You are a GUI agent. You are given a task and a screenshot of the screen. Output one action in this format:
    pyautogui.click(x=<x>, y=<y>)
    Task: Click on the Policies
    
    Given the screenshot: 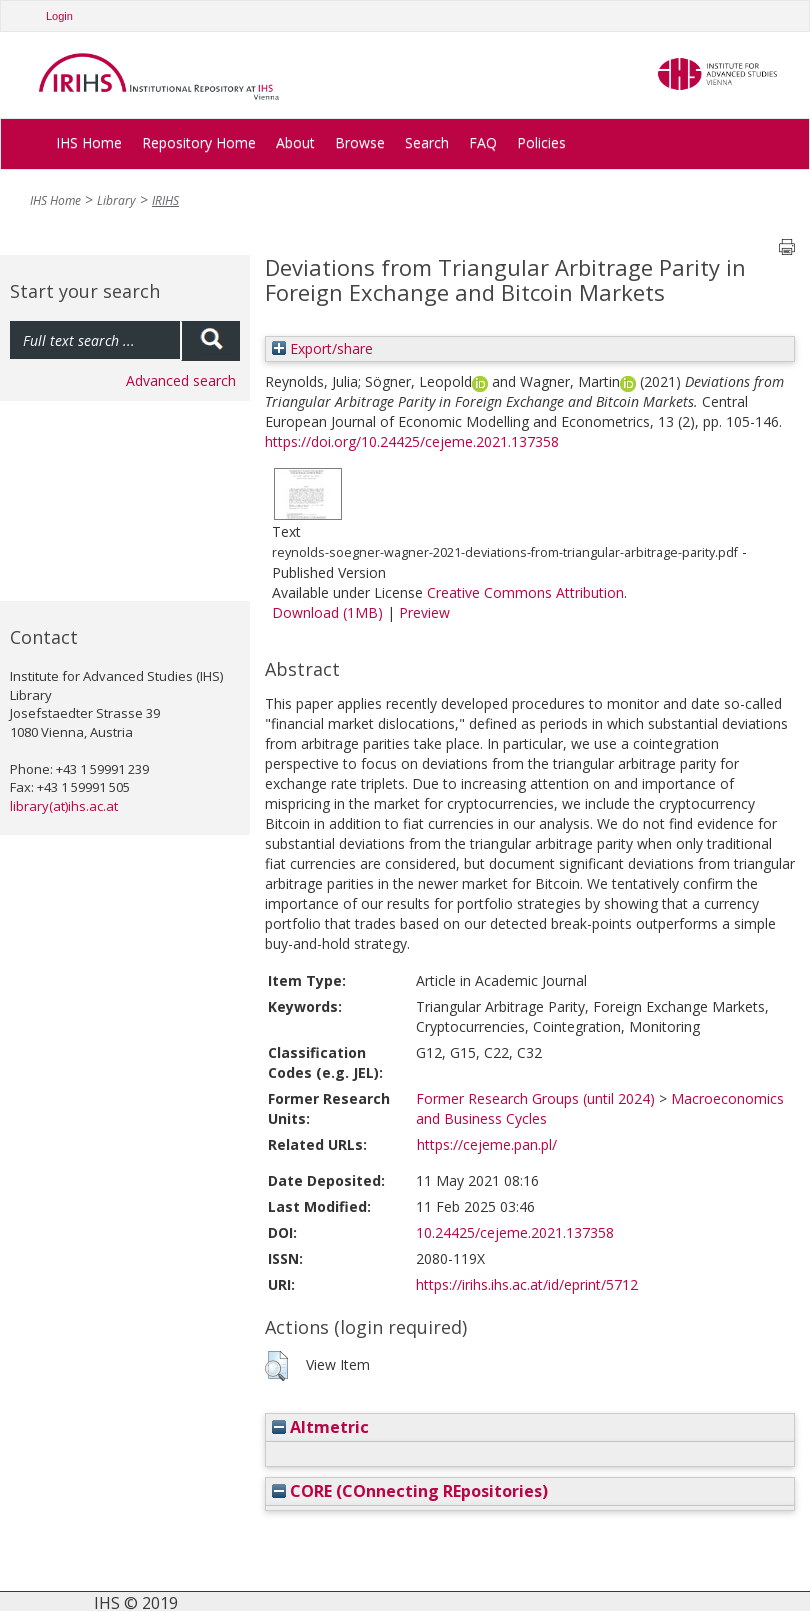 What is the action you would take?
    pyautogui.click(x=541, y=142)
    